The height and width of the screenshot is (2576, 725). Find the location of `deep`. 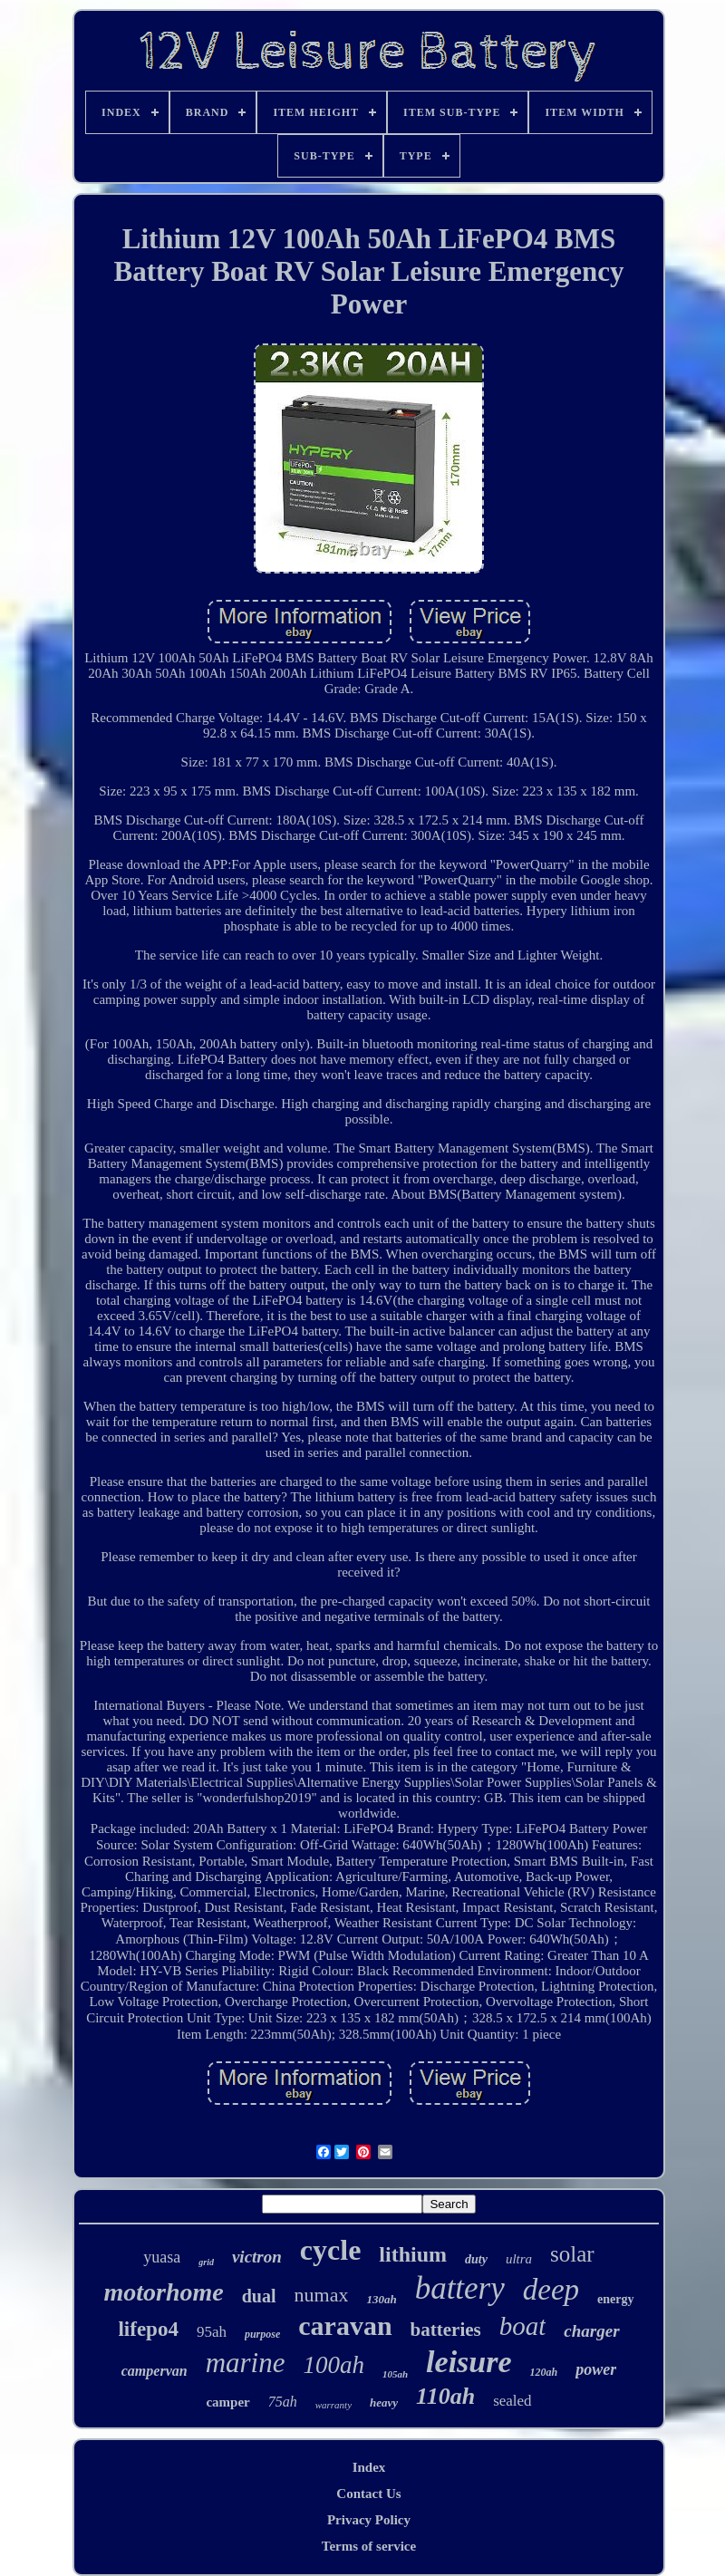

deep is located at coordinates (551, 2289).